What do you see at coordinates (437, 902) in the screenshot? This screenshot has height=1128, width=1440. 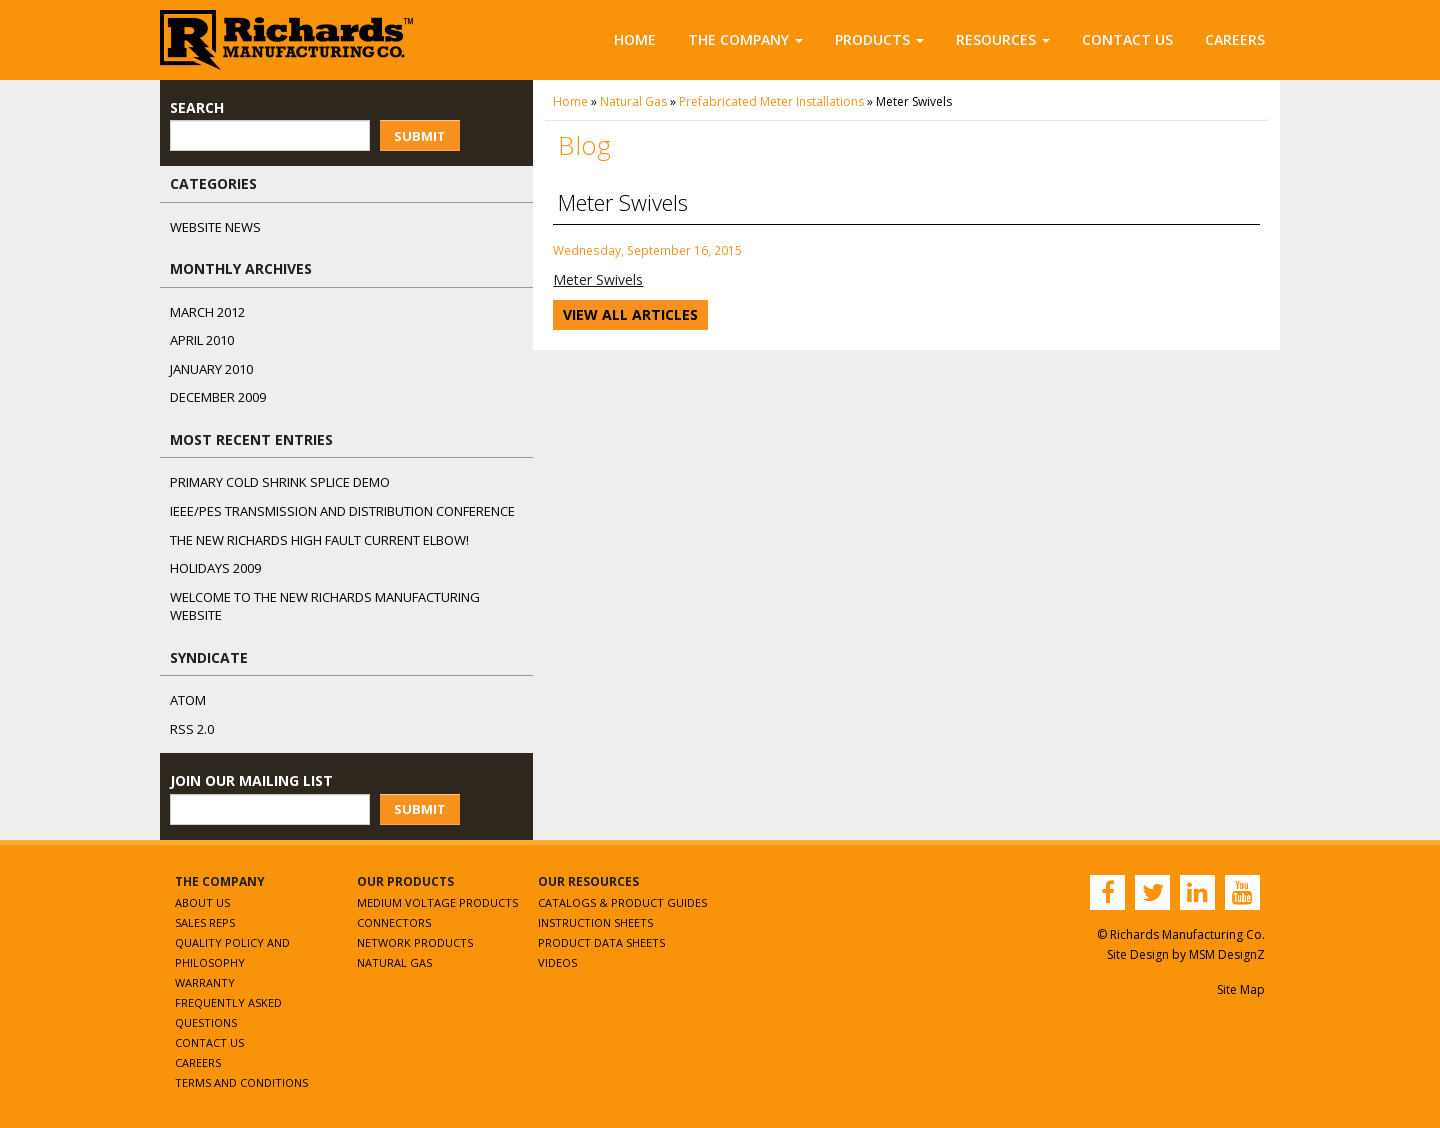 I see `Medium Voltage Products` at bounding box center [437, 902].